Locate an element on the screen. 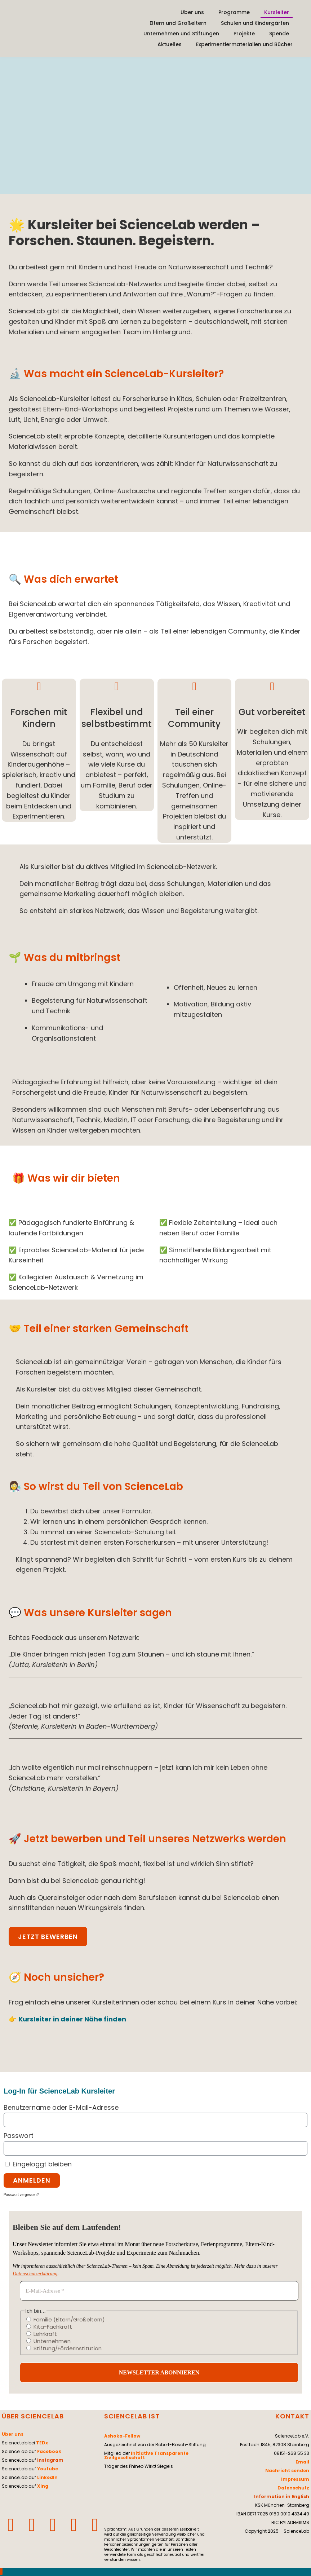 The width and height of the screenshot is (311, 2576). Stiftung/Förderinstitution is located at coordinates (64, 2348).